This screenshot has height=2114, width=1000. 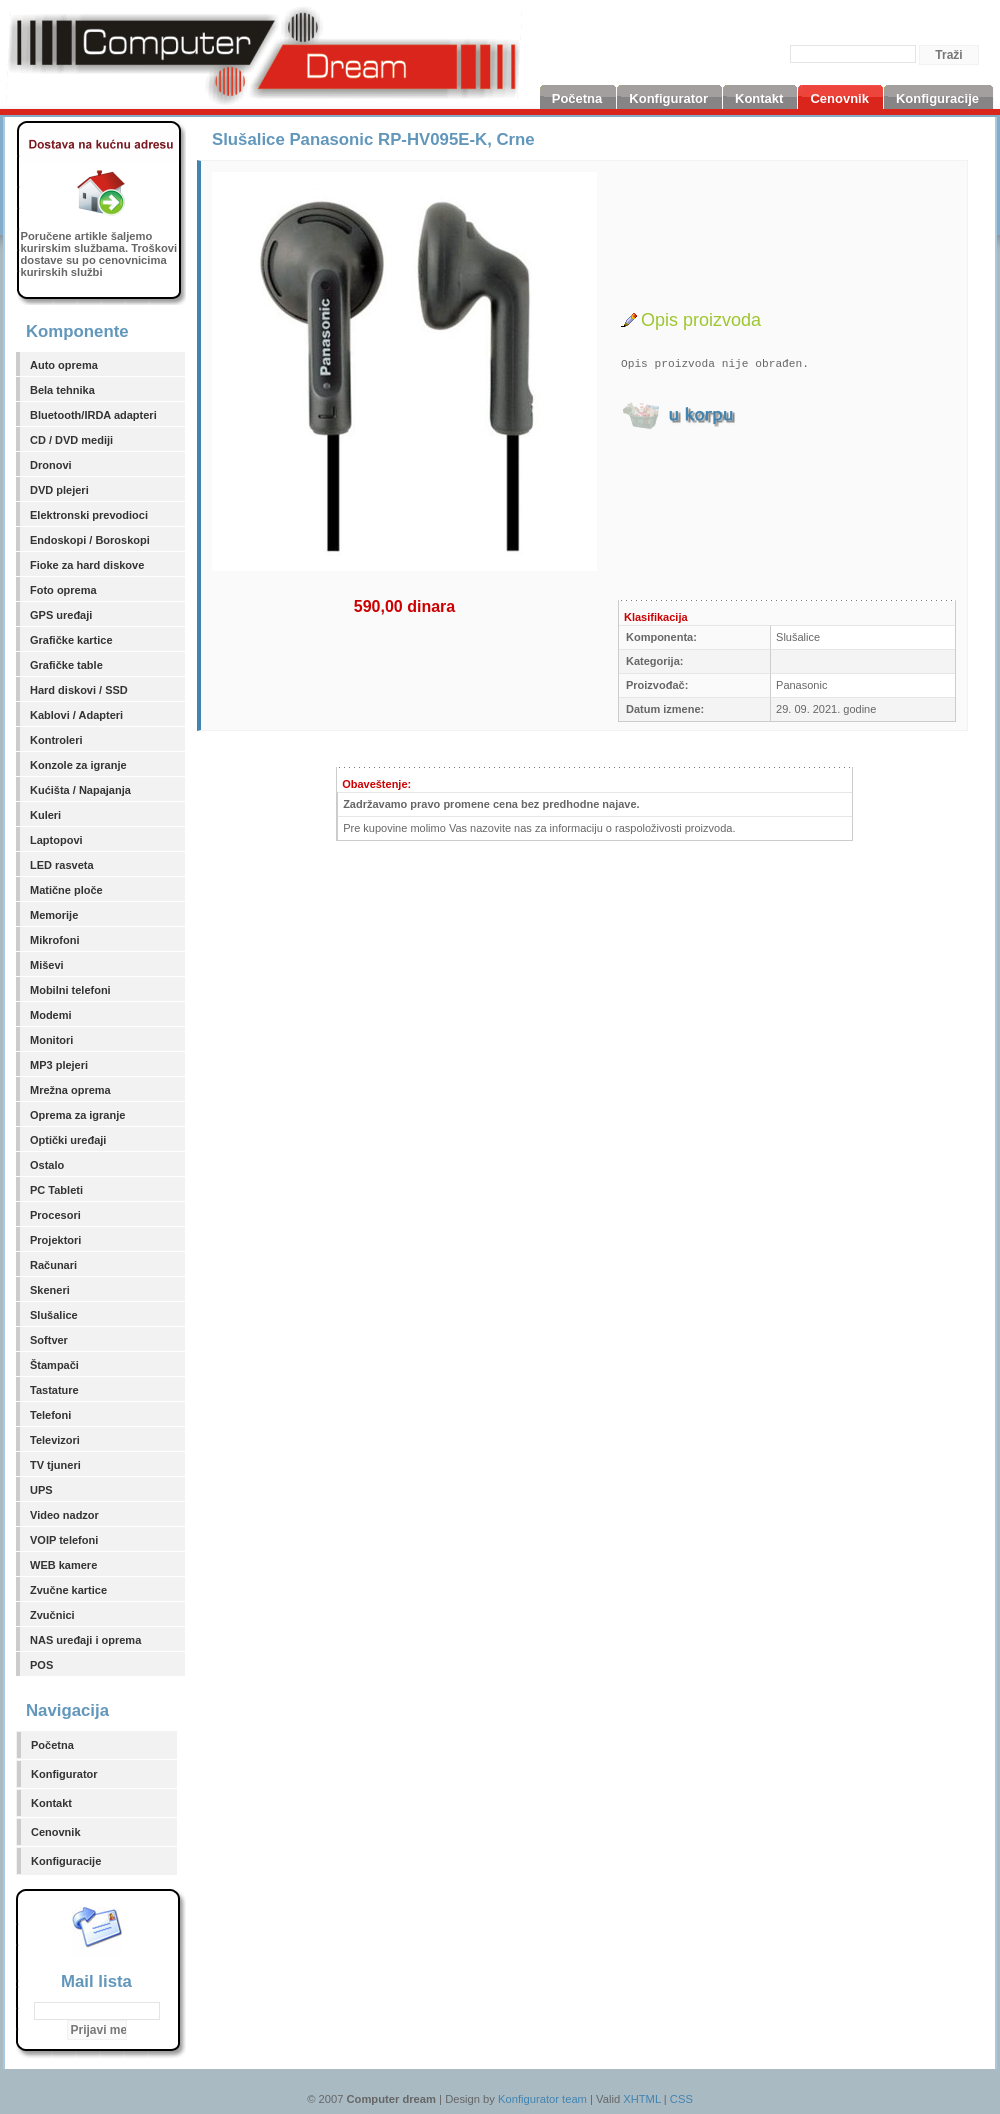 What do you see at coordinates (55, 1215) in the screenshot?
I see `Procesori` at bounding box center [55, 1215].